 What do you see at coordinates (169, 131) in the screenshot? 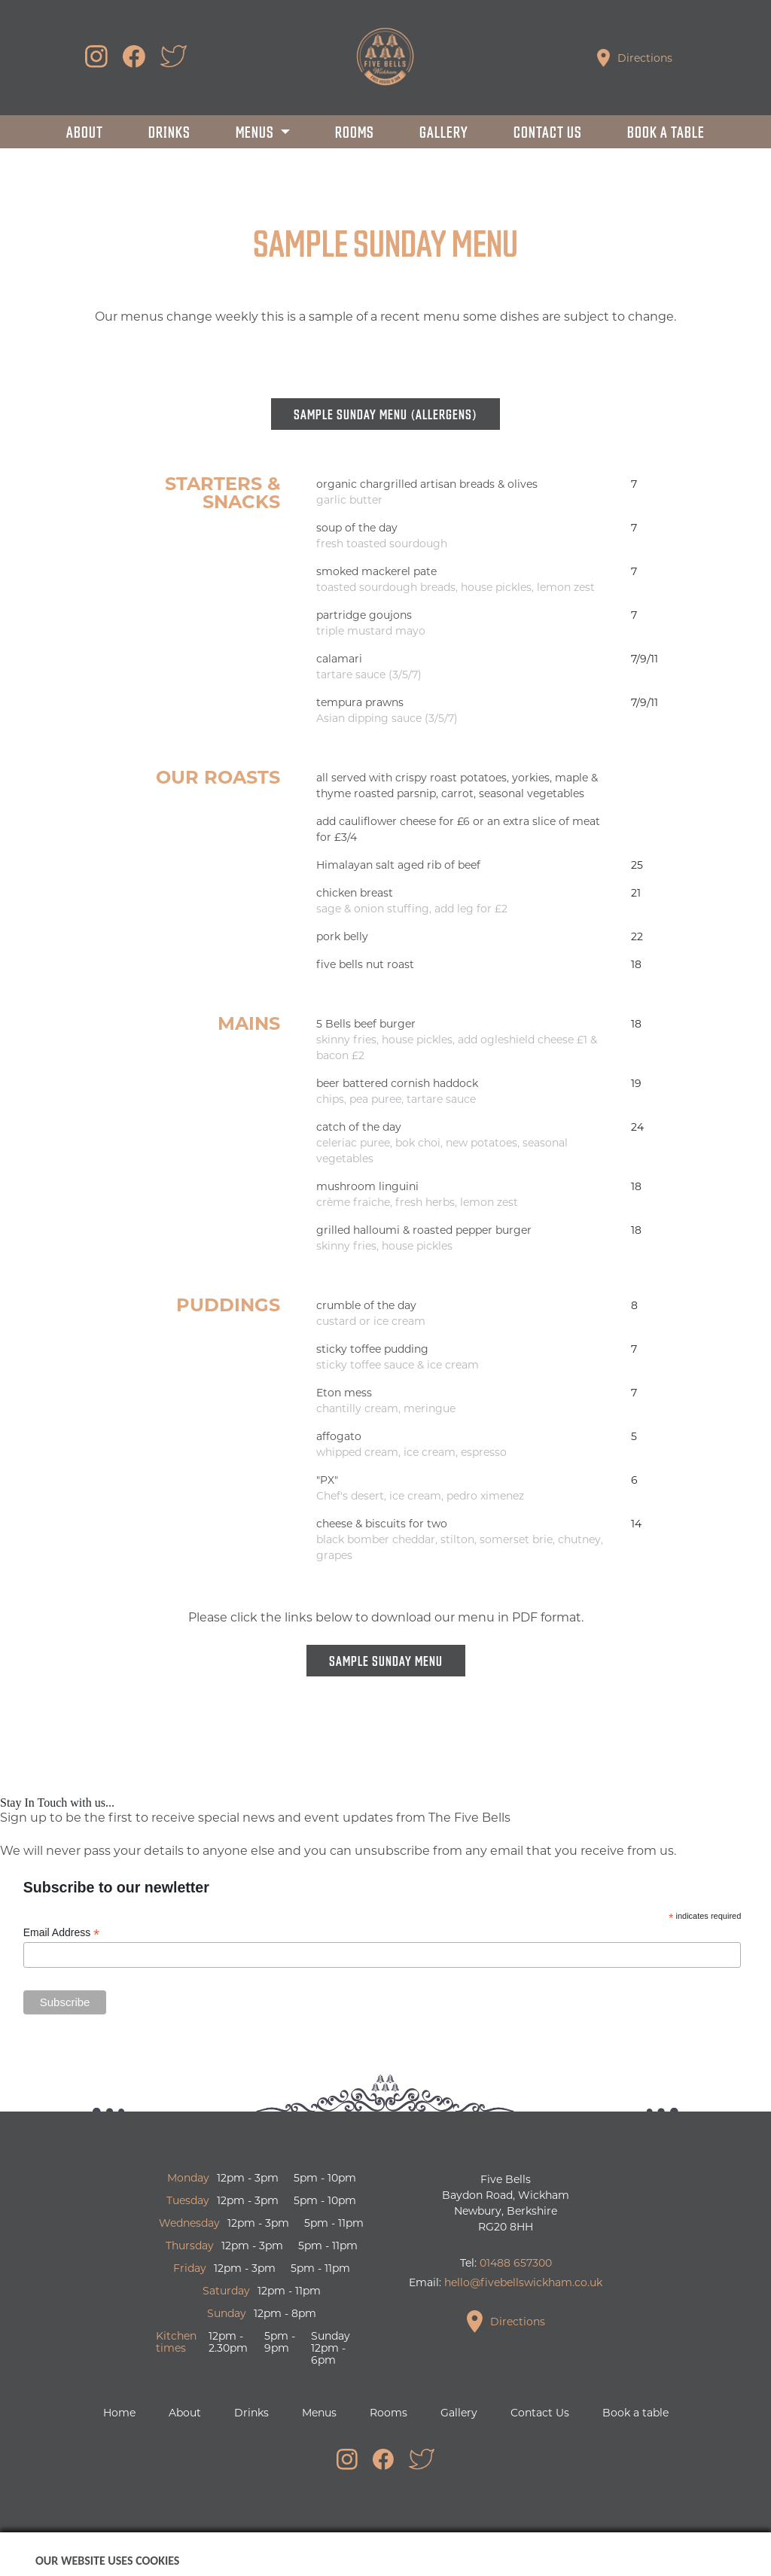
I see `Drinks` at bounding box center [169, 131].